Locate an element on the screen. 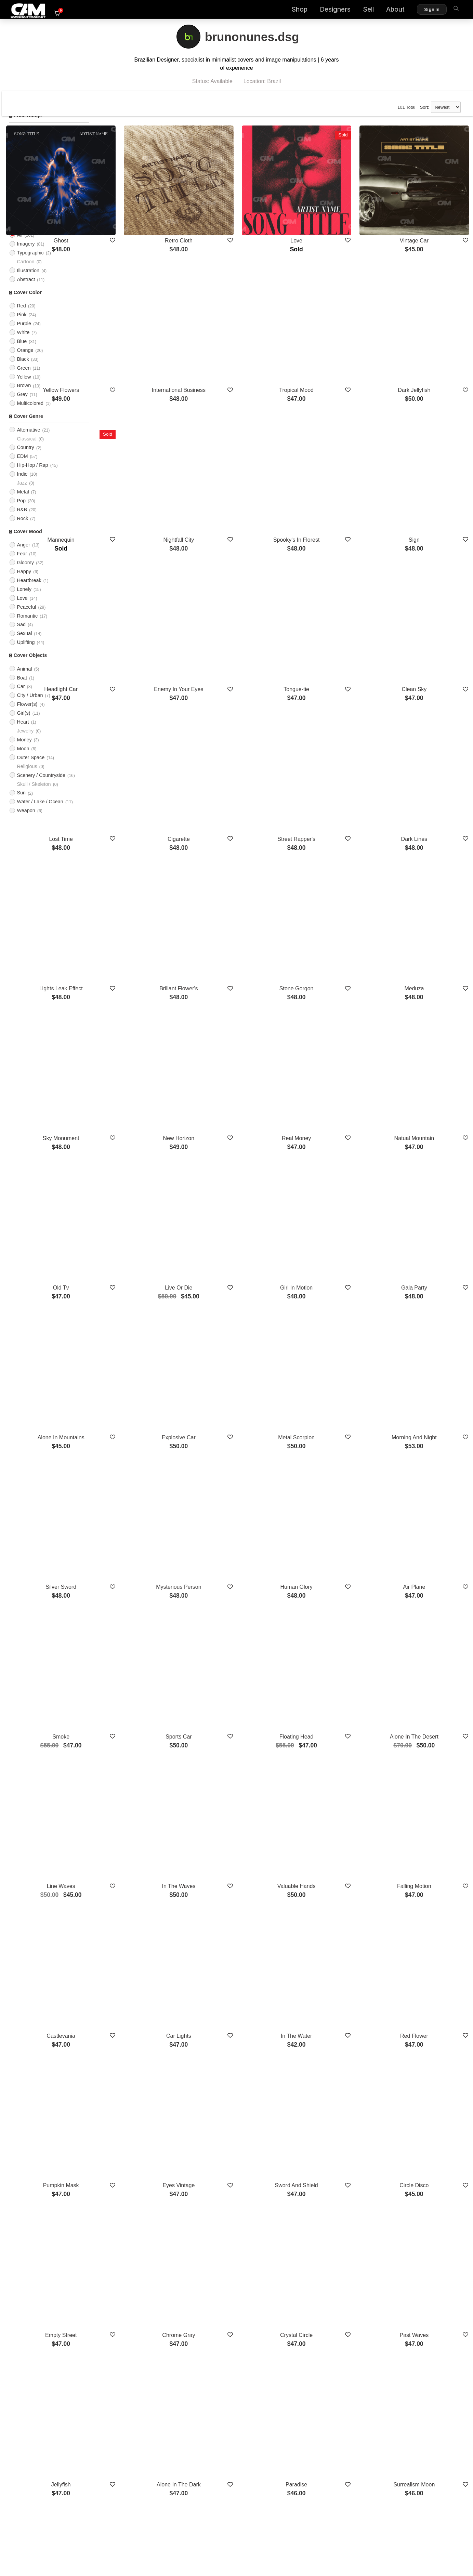 The height and width of the screenshot is (2576, 473). Horizon Eagle is located at coordinates (425, 2213).